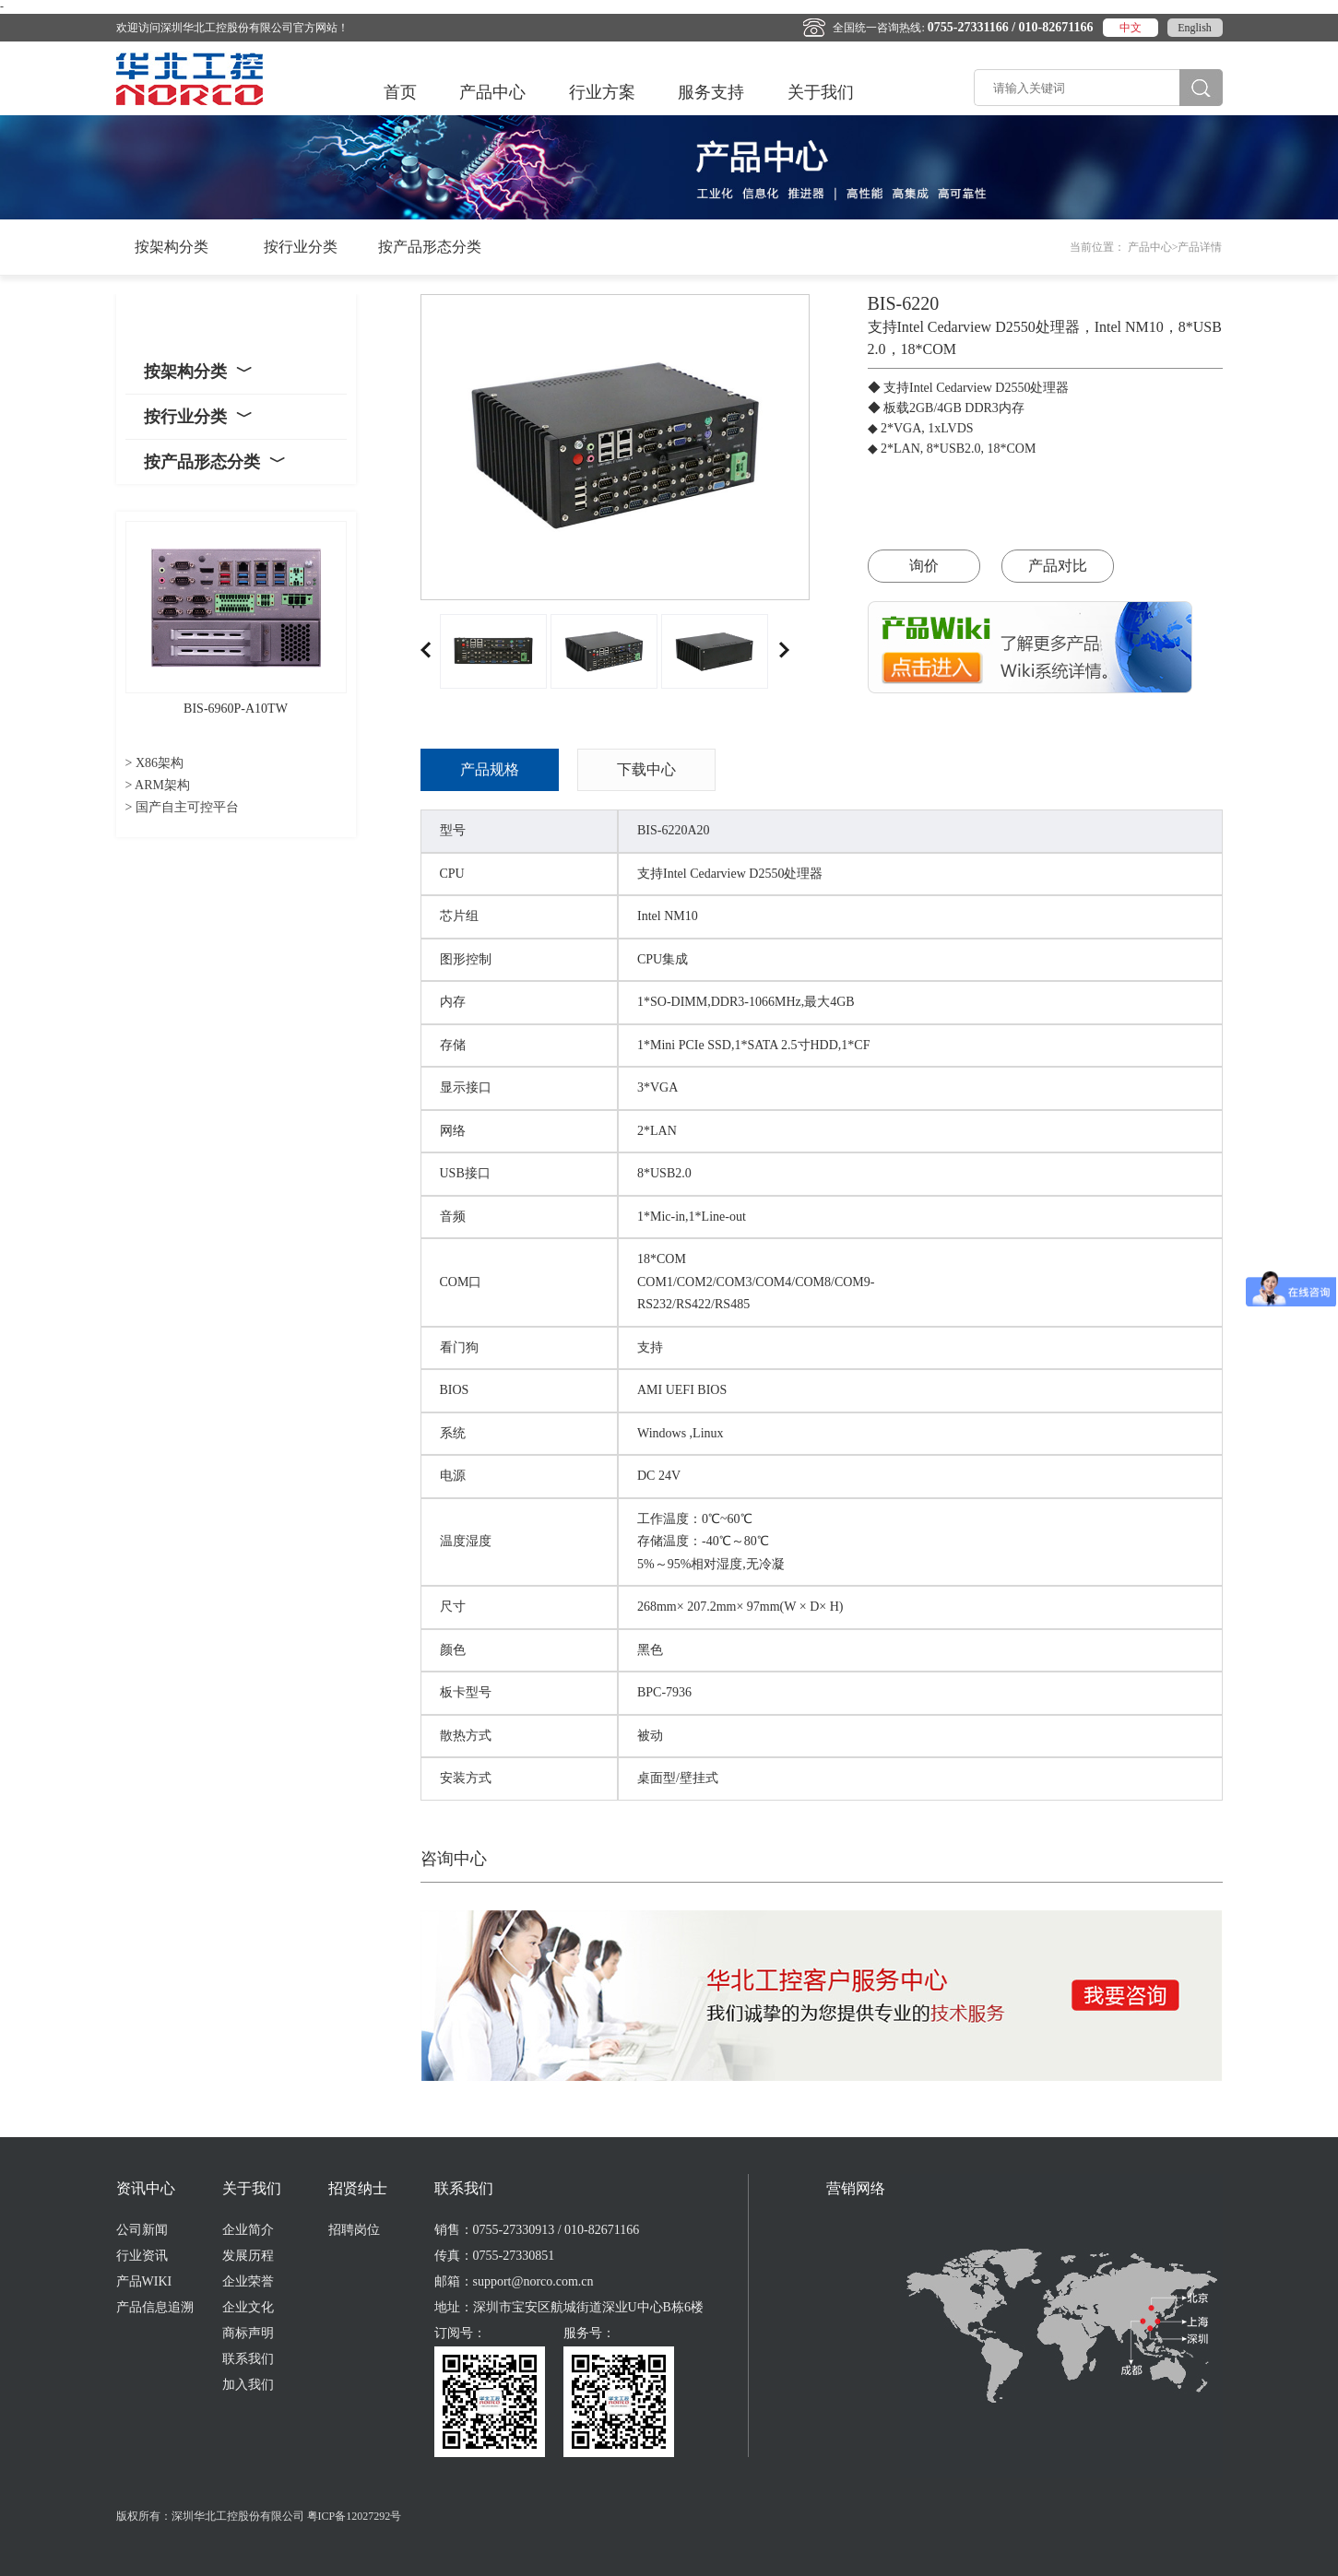  Describe the element at coordinates (248, 2385) in the screenshot. I see `加入我们` at that location.